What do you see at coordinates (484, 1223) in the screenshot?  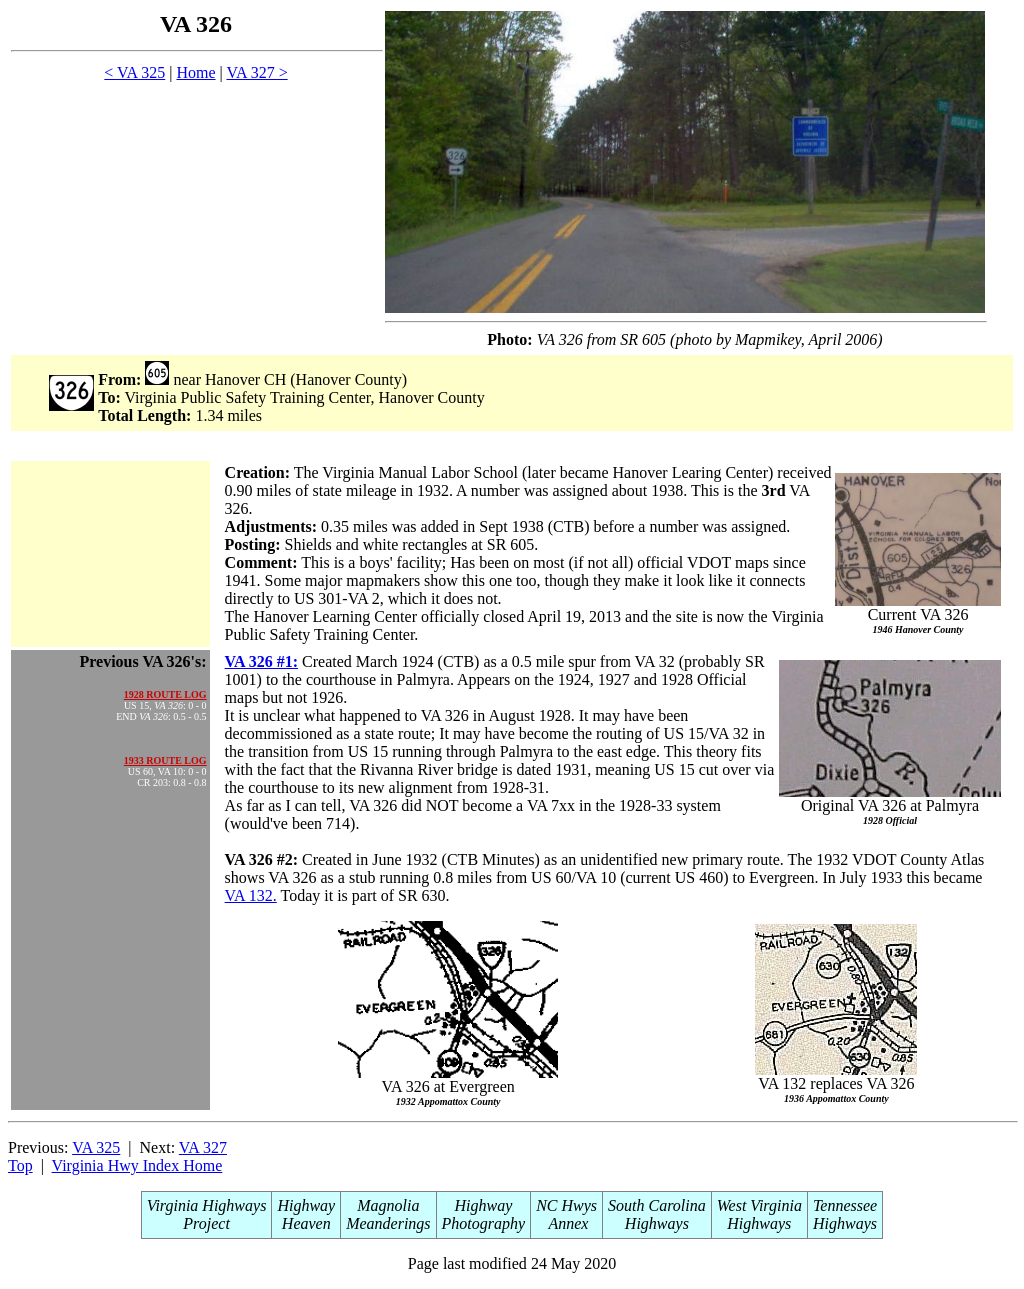 I see `Photography` at bounding box center [484, 1223].